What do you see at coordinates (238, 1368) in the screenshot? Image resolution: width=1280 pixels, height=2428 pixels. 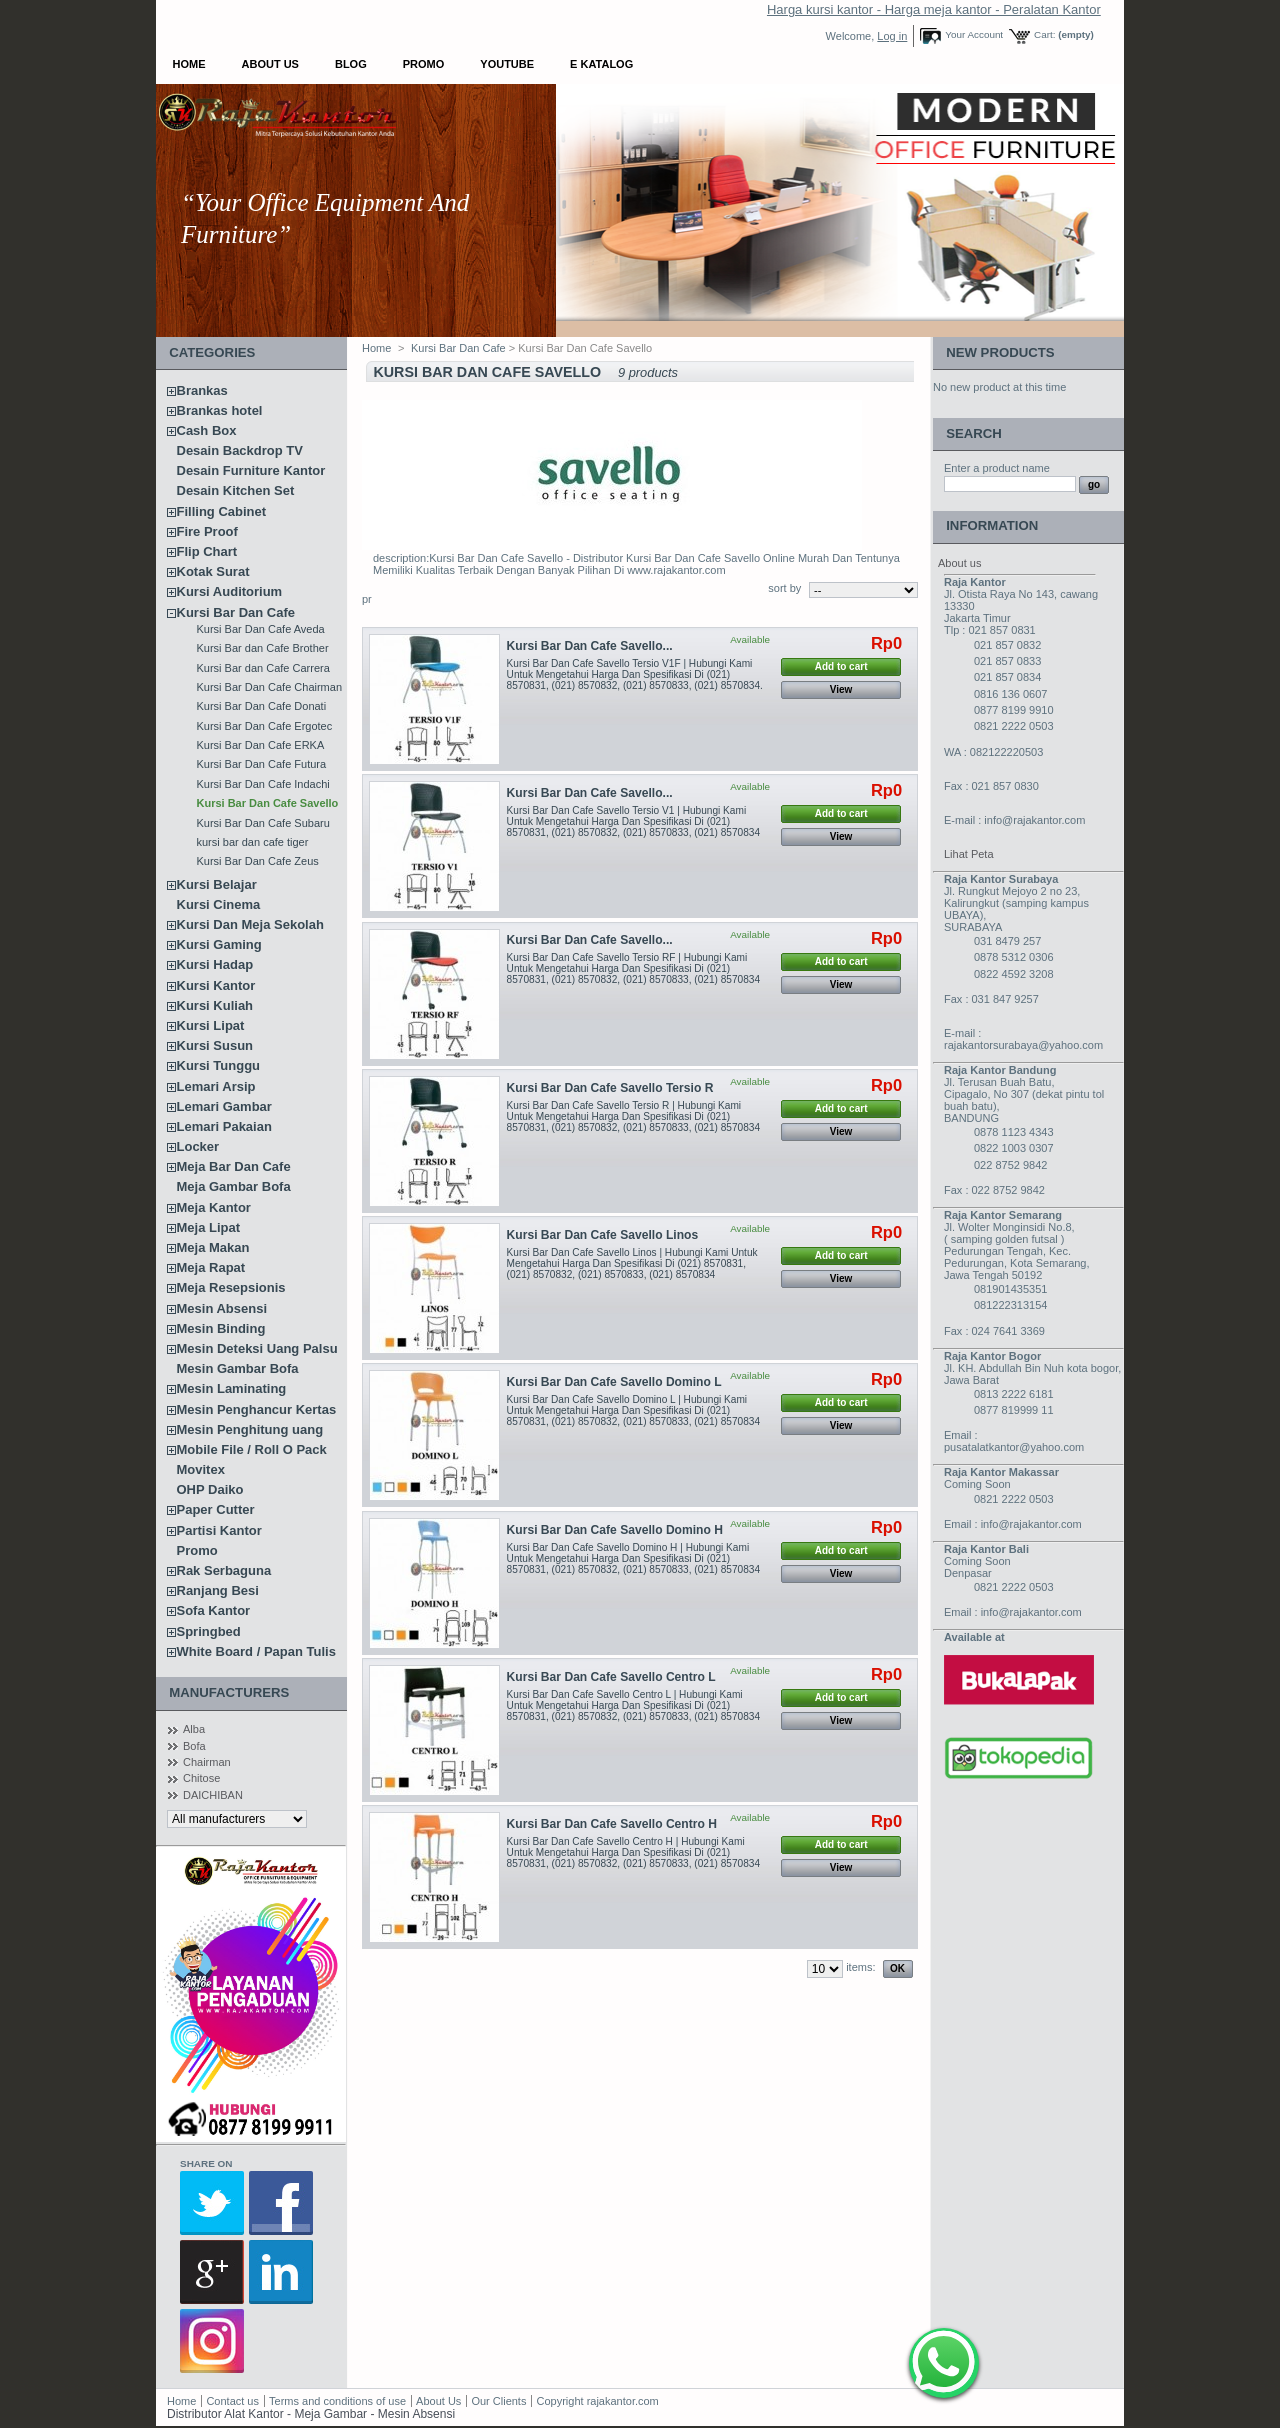 I see `Mesin Gambar Bofa` at bounding box center [238, 1368].